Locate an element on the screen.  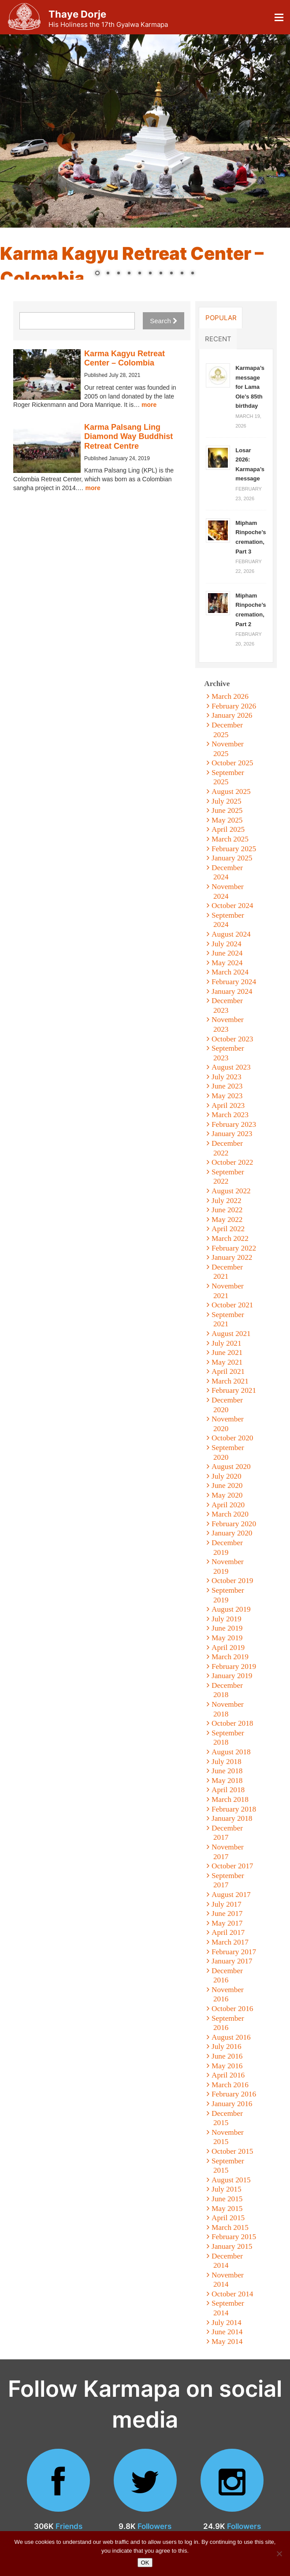
April 2017 is located at coordinates (228, 1932).